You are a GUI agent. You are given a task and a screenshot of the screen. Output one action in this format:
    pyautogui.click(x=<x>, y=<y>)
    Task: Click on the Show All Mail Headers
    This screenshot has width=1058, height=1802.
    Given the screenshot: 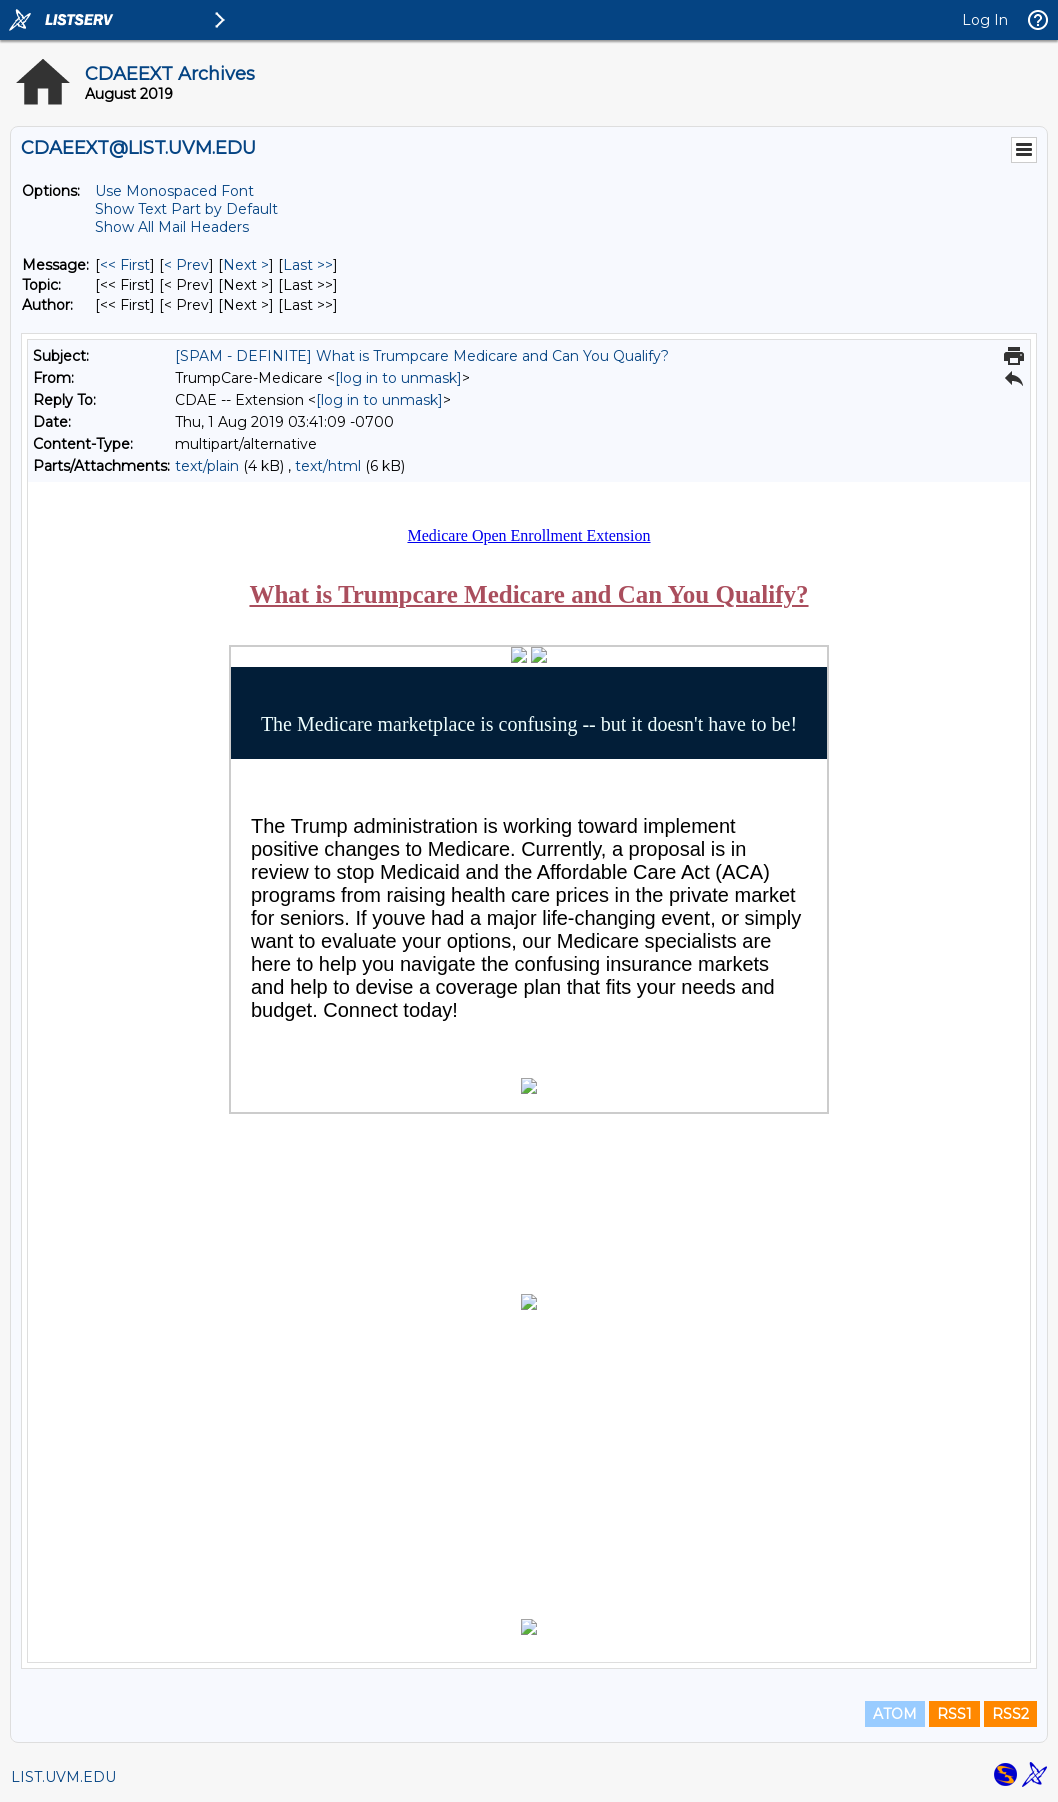 What is the action you would take?
    pyautogui.click(x=172, y=227)
    